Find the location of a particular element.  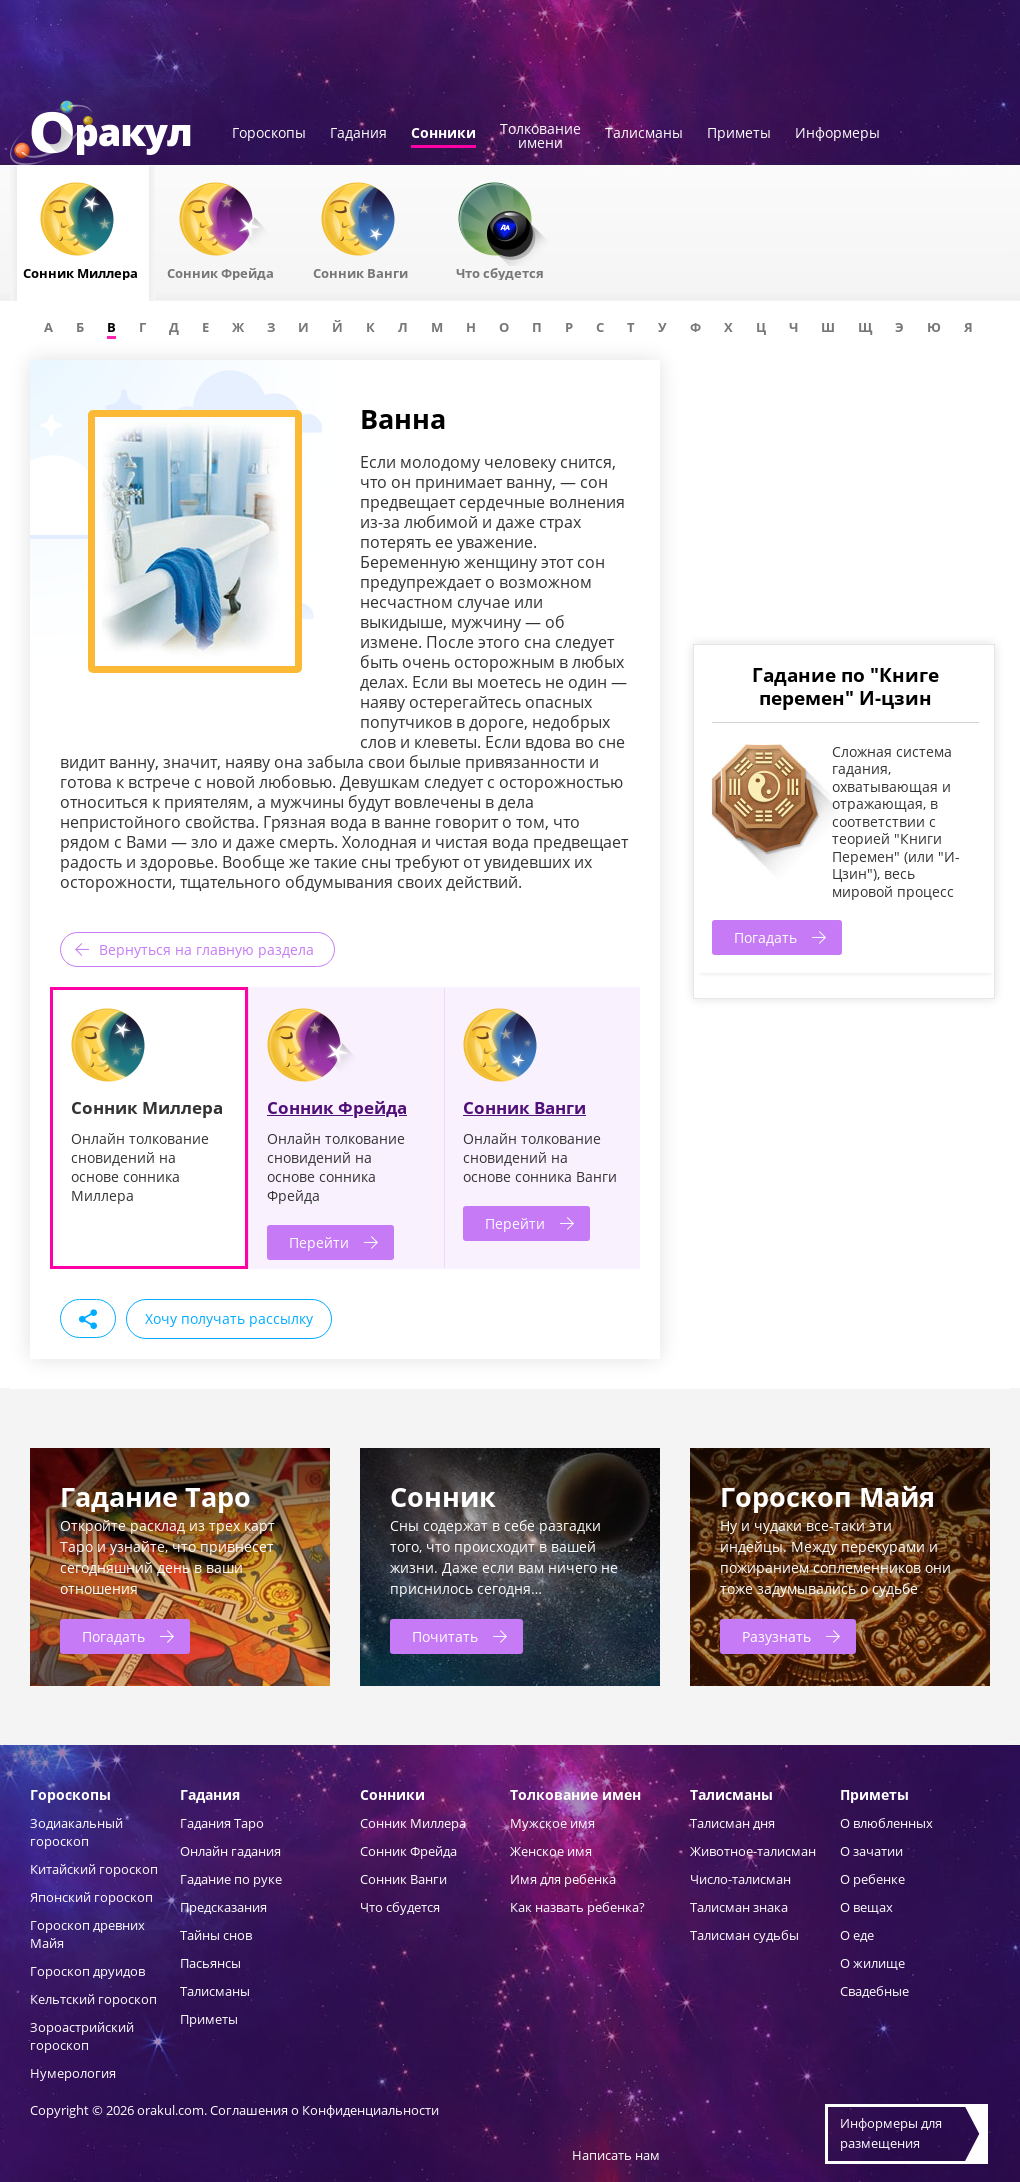

Разузнать is located at coordinates (776, 1636).